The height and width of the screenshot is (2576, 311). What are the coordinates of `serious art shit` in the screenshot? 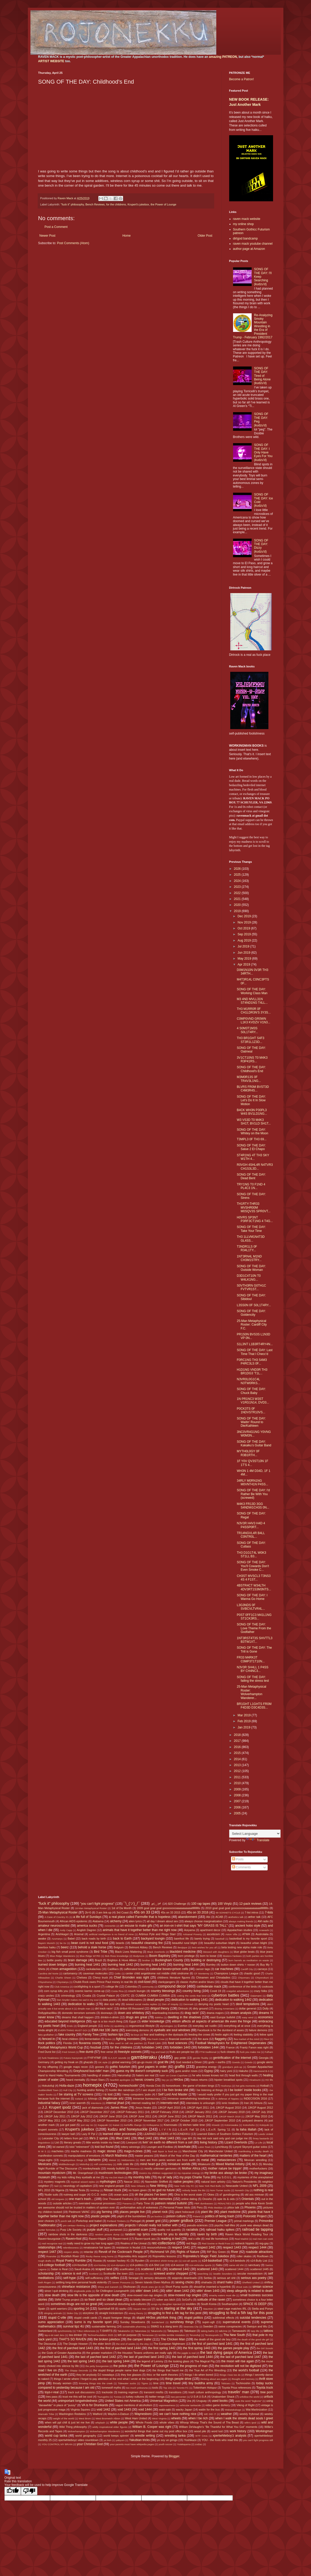 It's located at (226, 2277).